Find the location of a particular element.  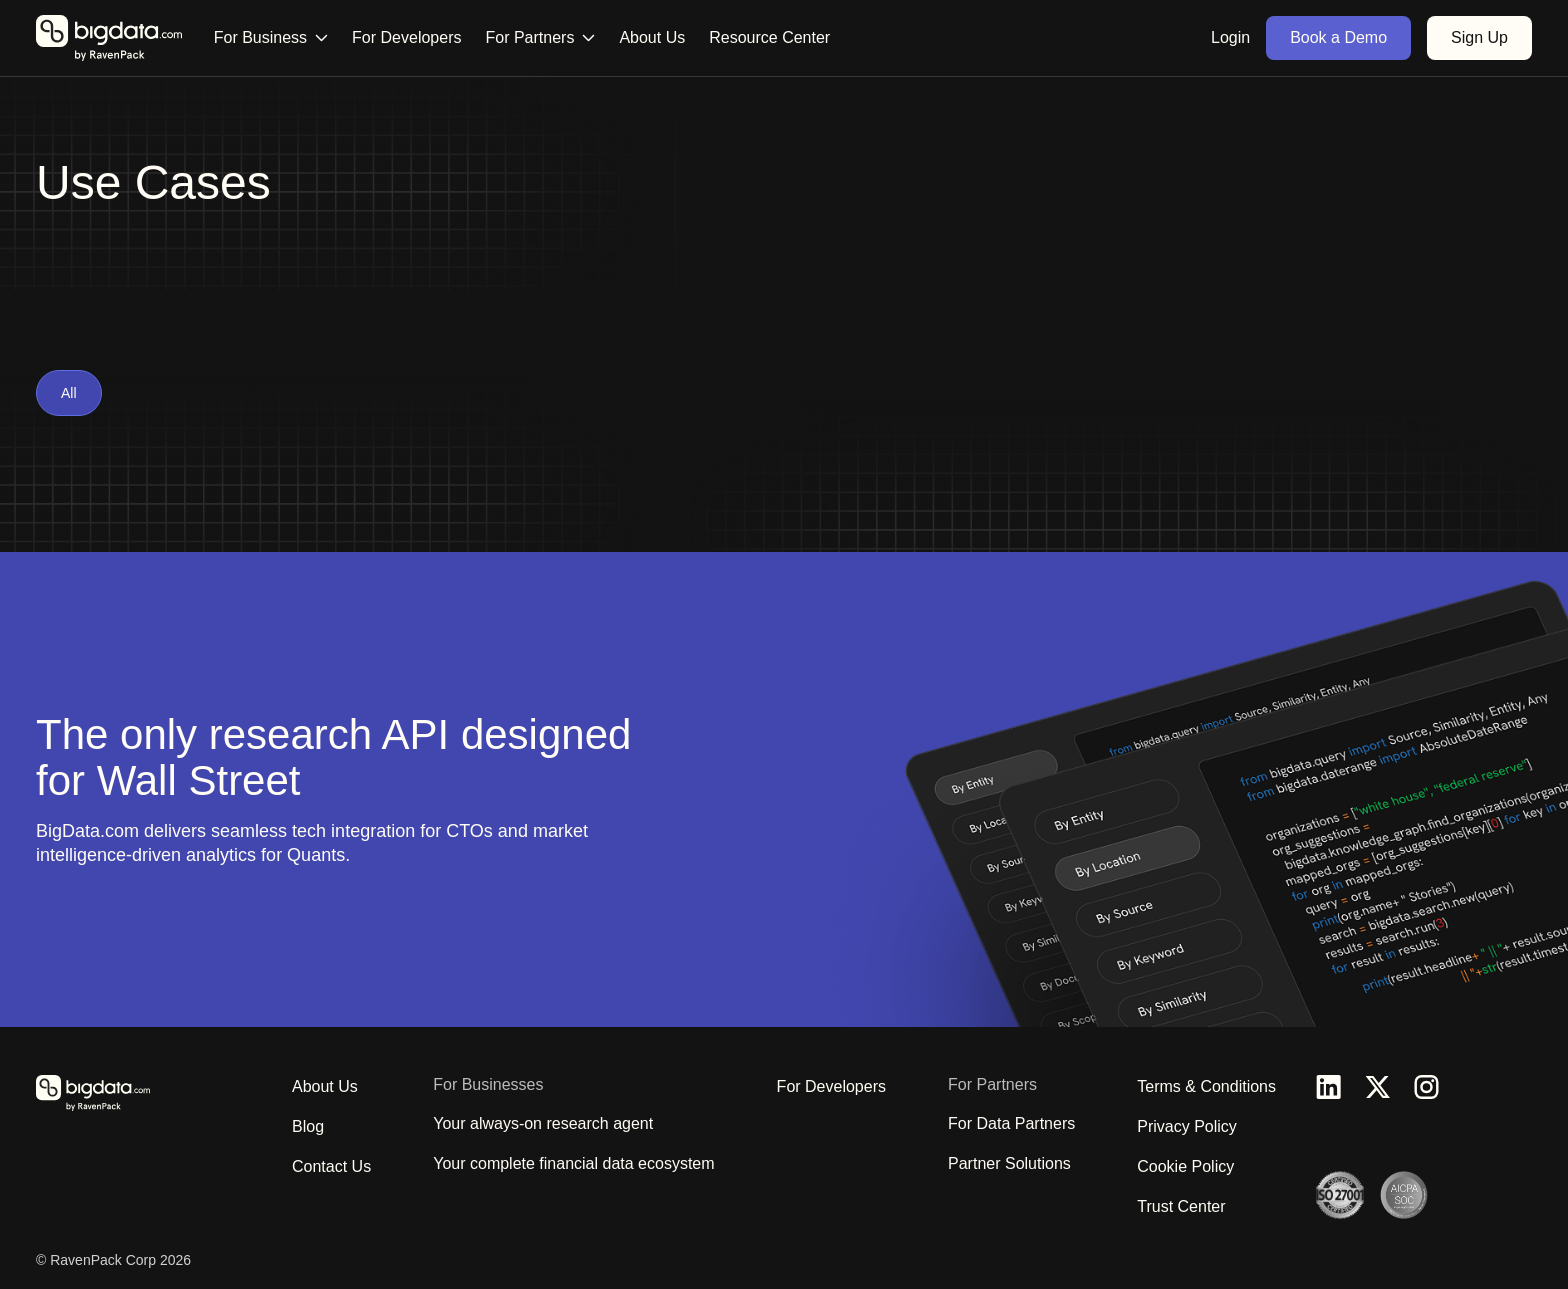

Trust Center is located at coordinates (1181, 1206).